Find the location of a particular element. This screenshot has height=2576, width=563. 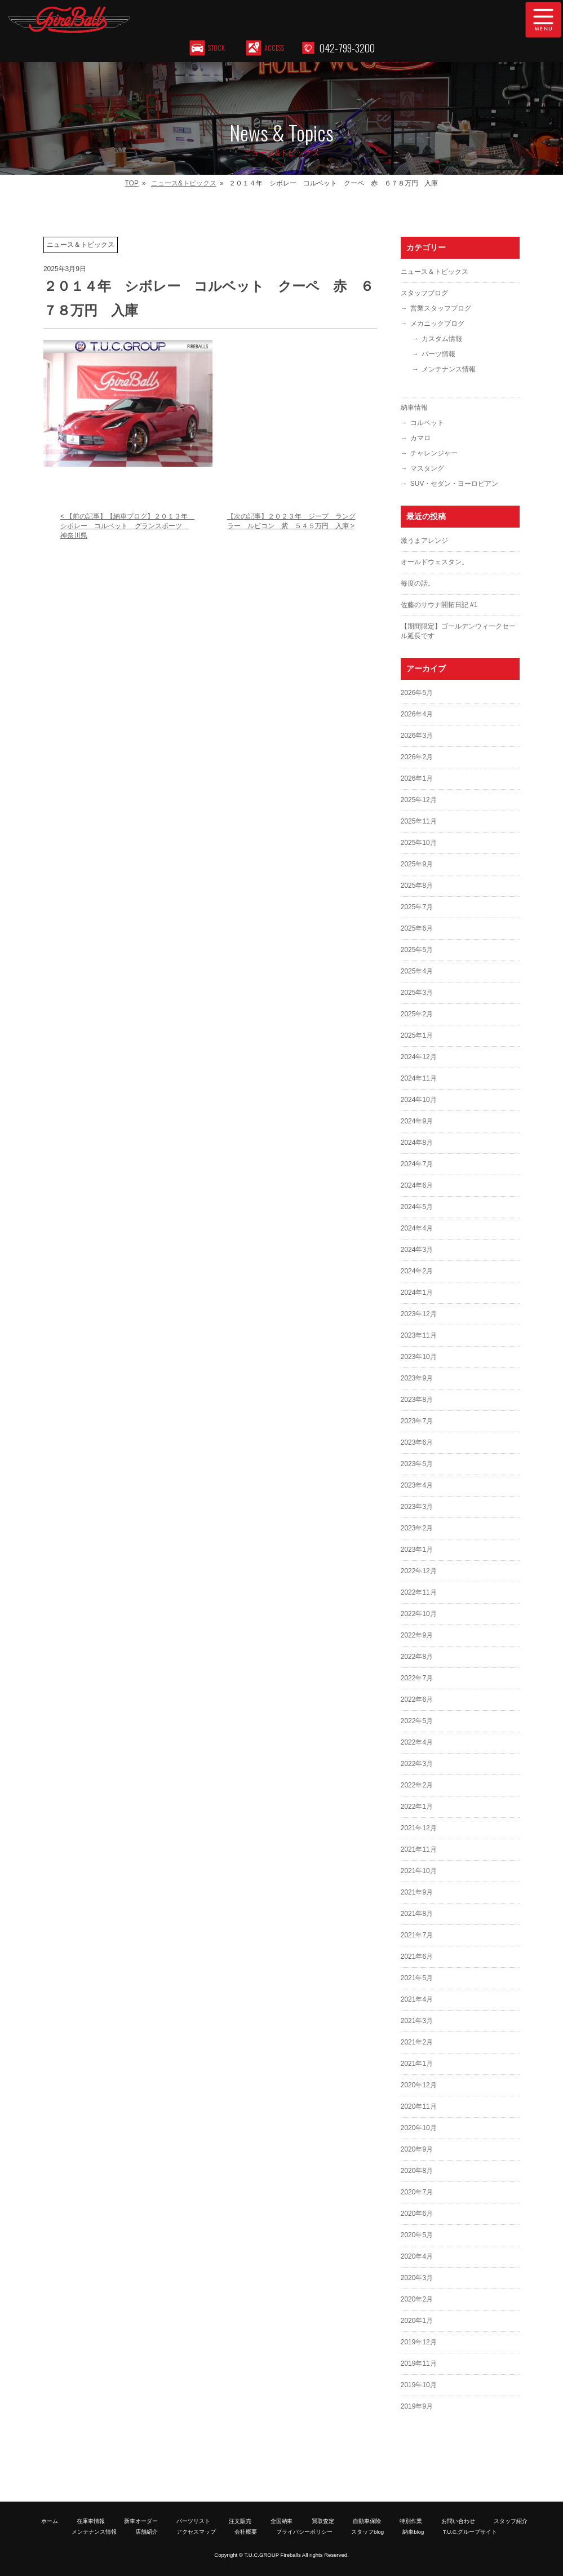

2021年5月 is located at coordinates (417, 1978).